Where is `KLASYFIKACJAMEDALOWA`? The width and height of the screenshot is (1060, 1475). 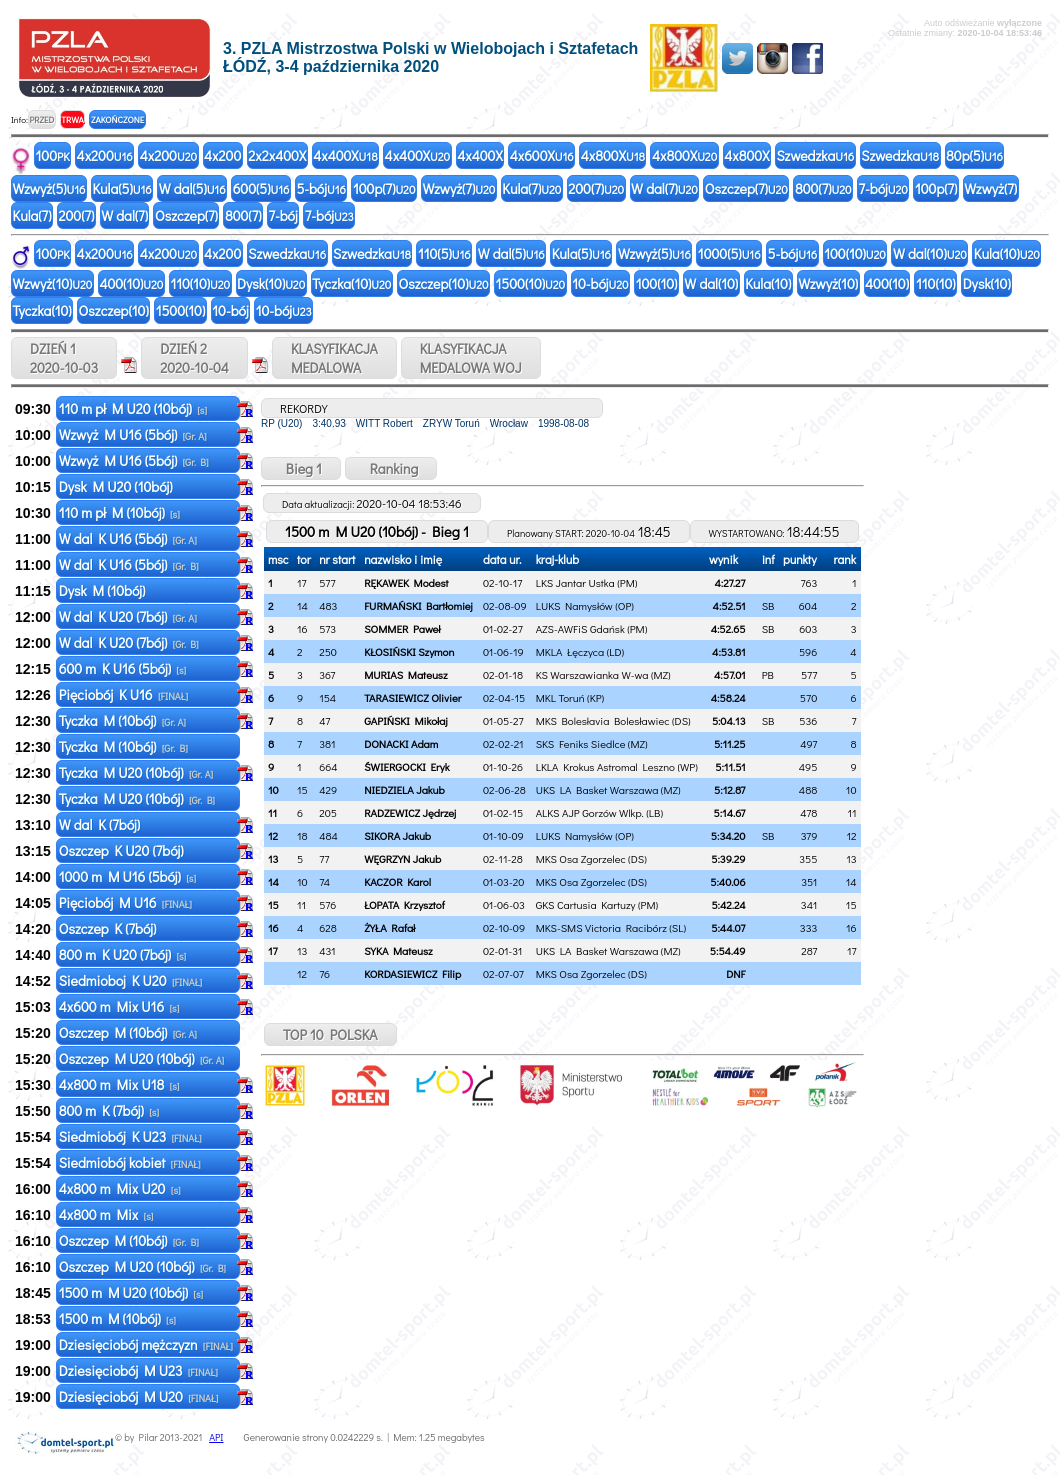 KLASYFIKACJAMEDALOWA is located at coordinates (334, 358).